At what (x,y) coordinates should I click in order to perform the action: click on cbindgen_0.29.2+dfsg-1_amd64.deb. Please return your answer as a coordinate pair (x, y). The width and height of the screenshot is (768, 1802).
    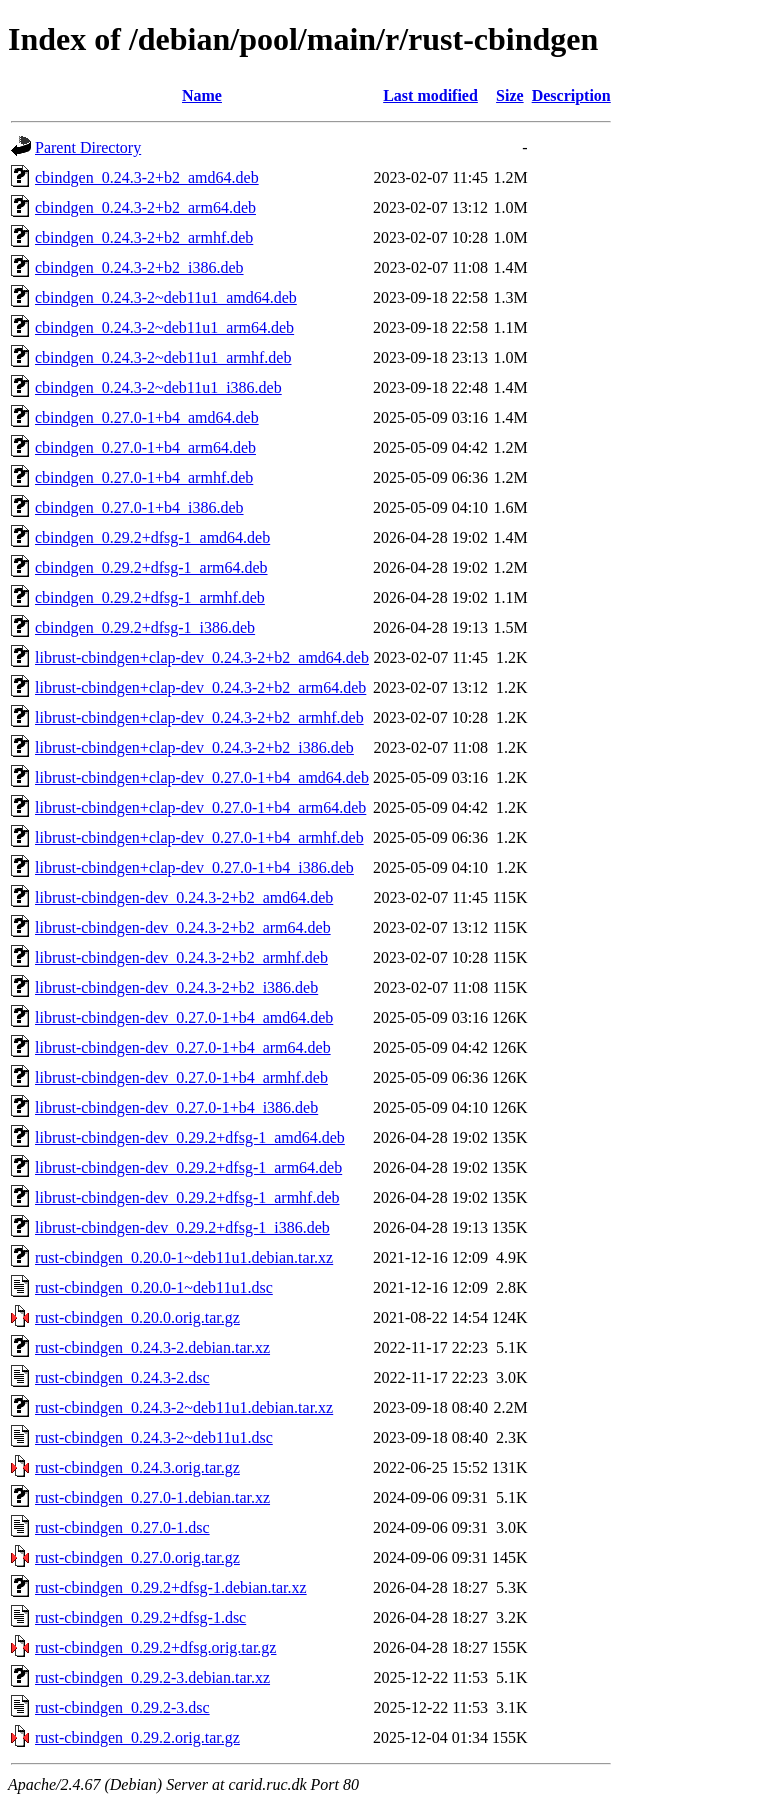
    Looking at the image, I should click on (152, 537).